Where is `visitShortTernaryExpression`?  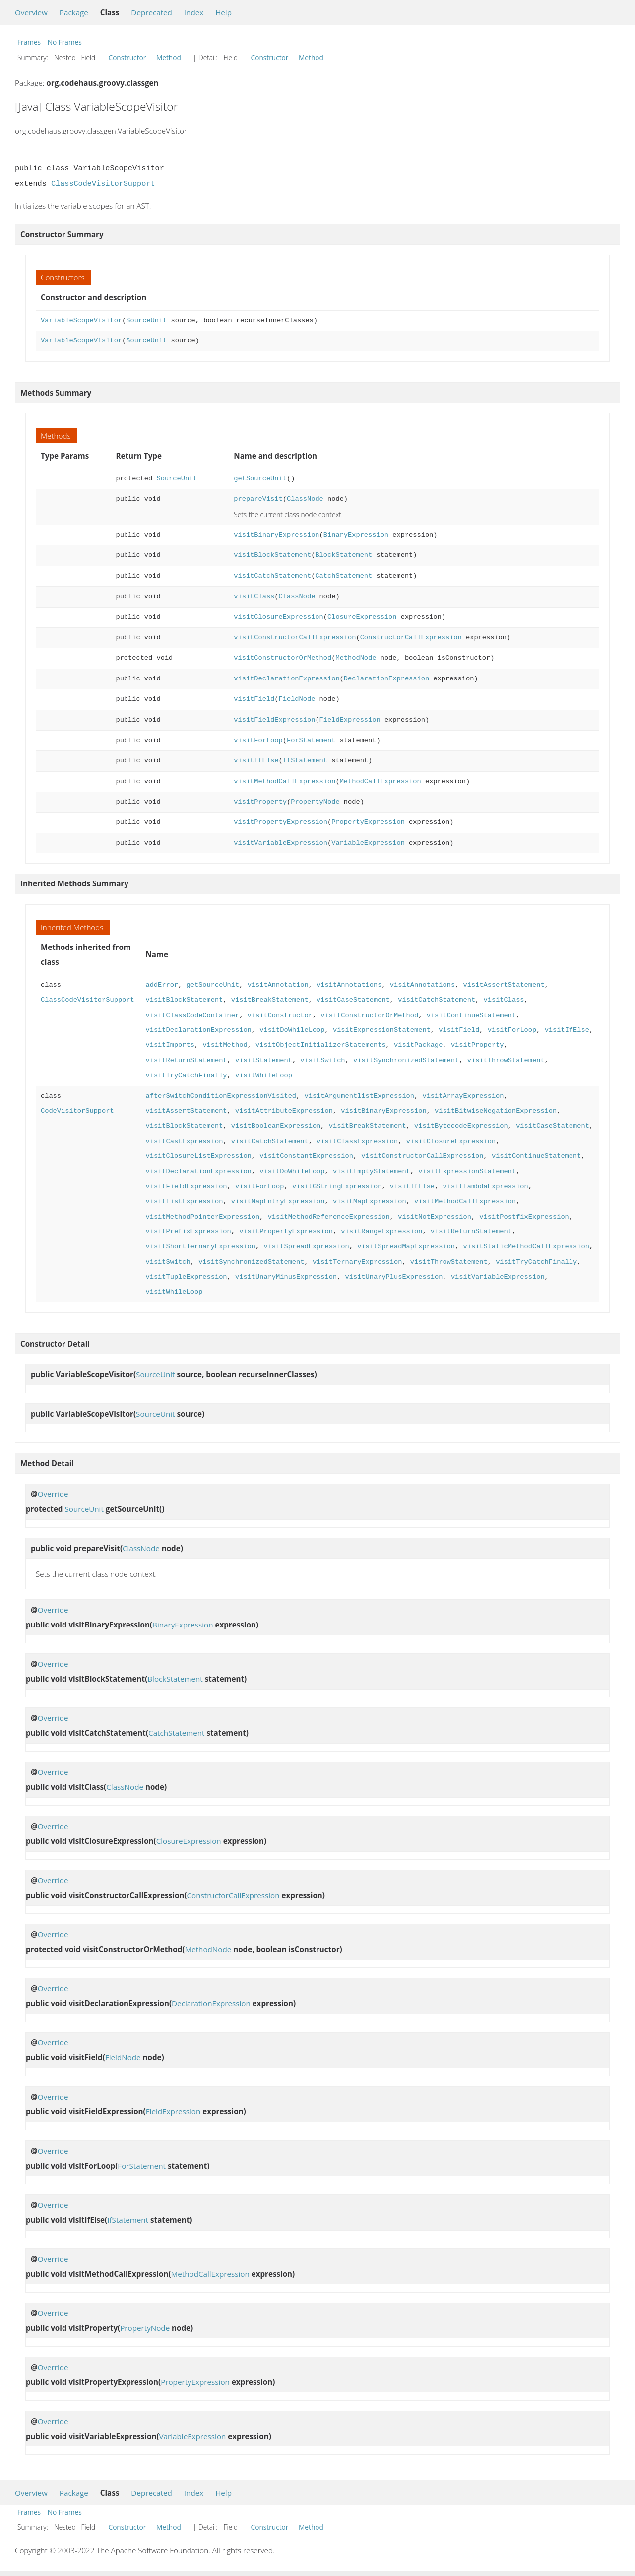
visitShortTernaryExpression is located at coordinates (200, 1246).